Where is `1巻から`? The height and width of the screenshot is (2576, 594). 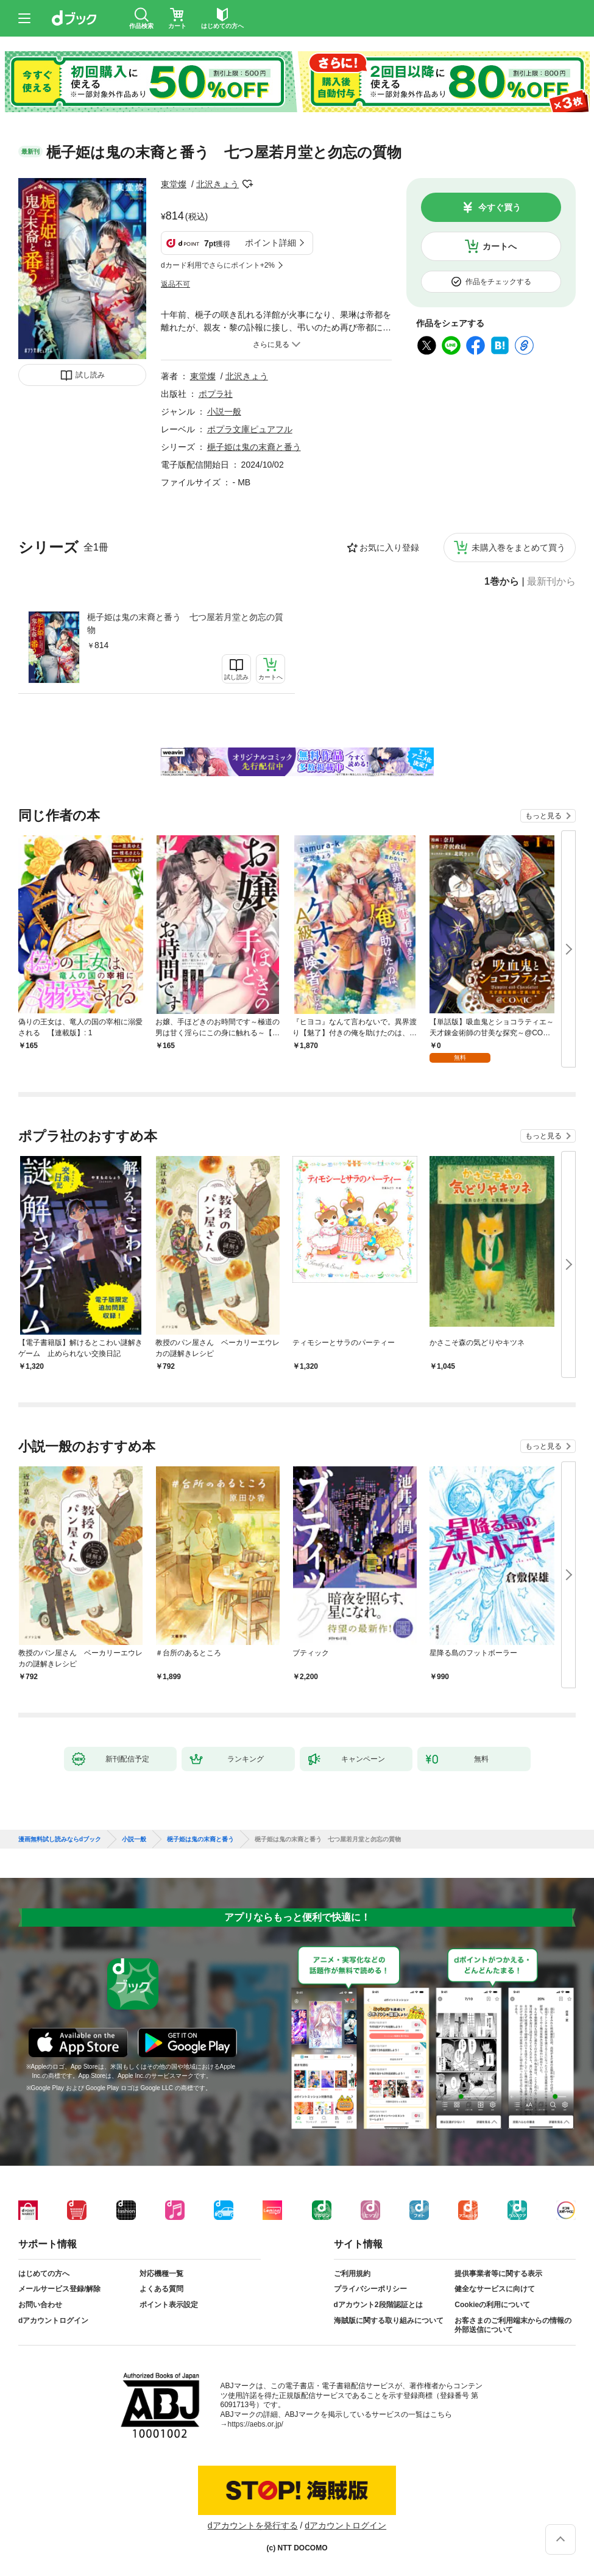
1巻から is located at coordinates (501, 582).